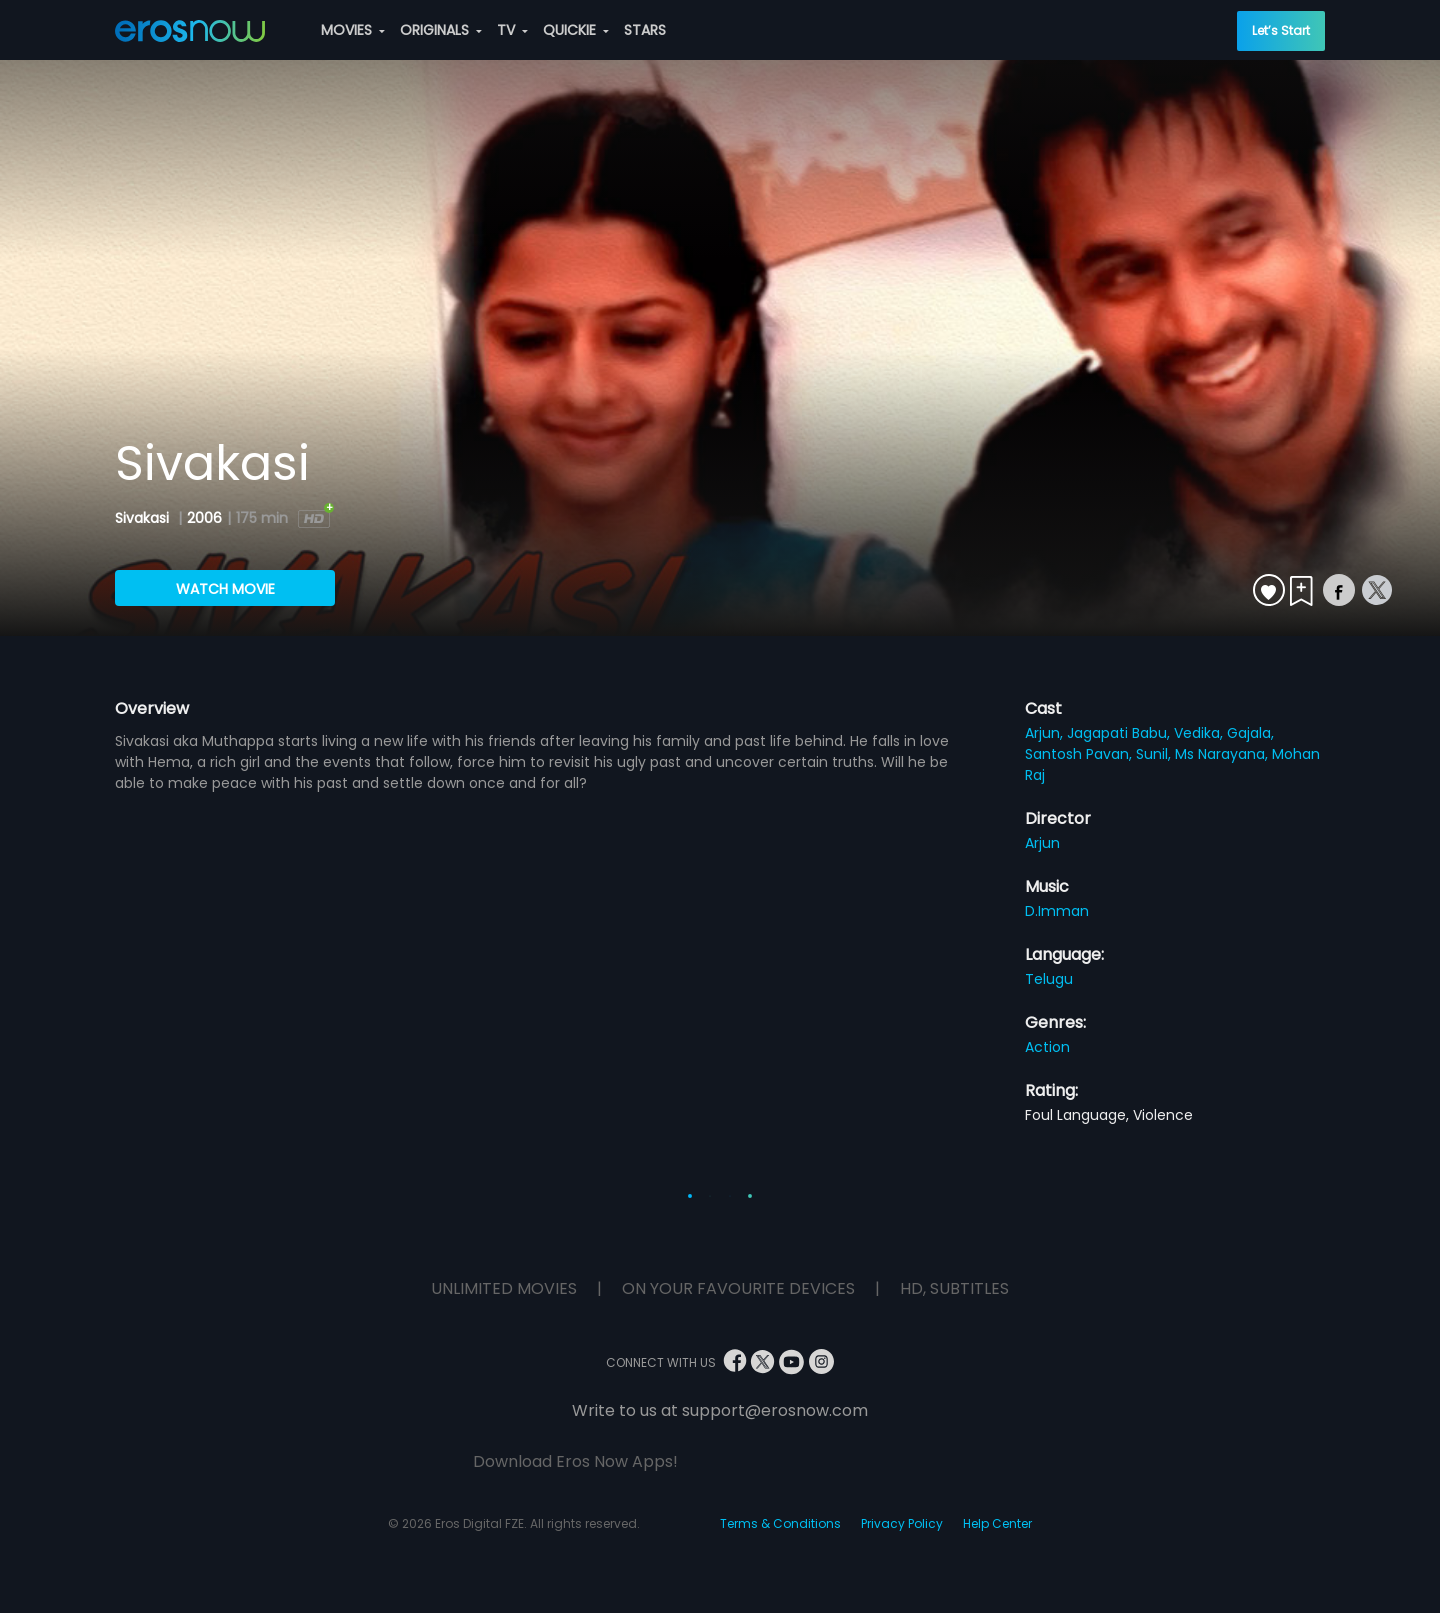  Describe the element at coordinates (441, 30) in the screenshot. I see `ORIGINALS` at that location.